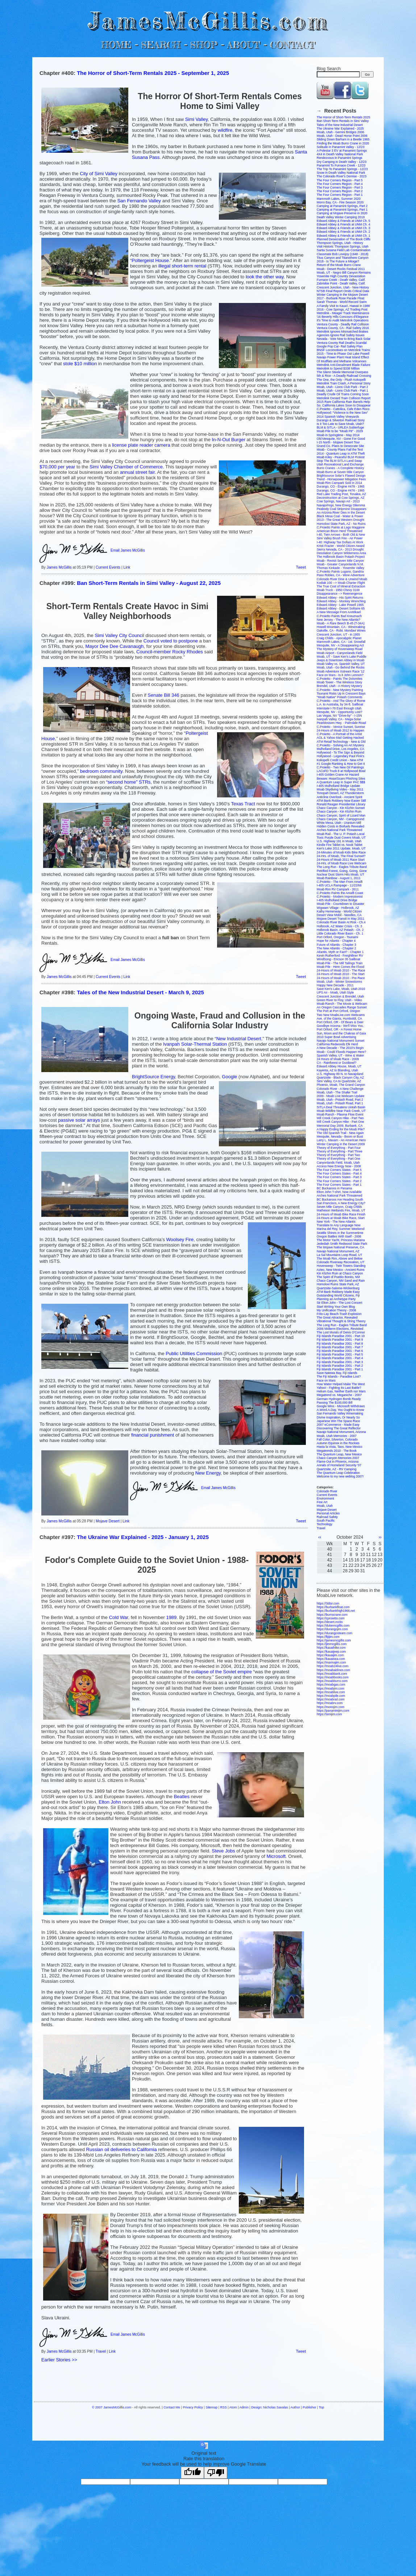 This screenshot has height=2576, width=416. What do you see at coordinates (343, 402) in the screenshot?
I see `2015 Rare California Rain Barrels Help` at bounding box center [343, 402].